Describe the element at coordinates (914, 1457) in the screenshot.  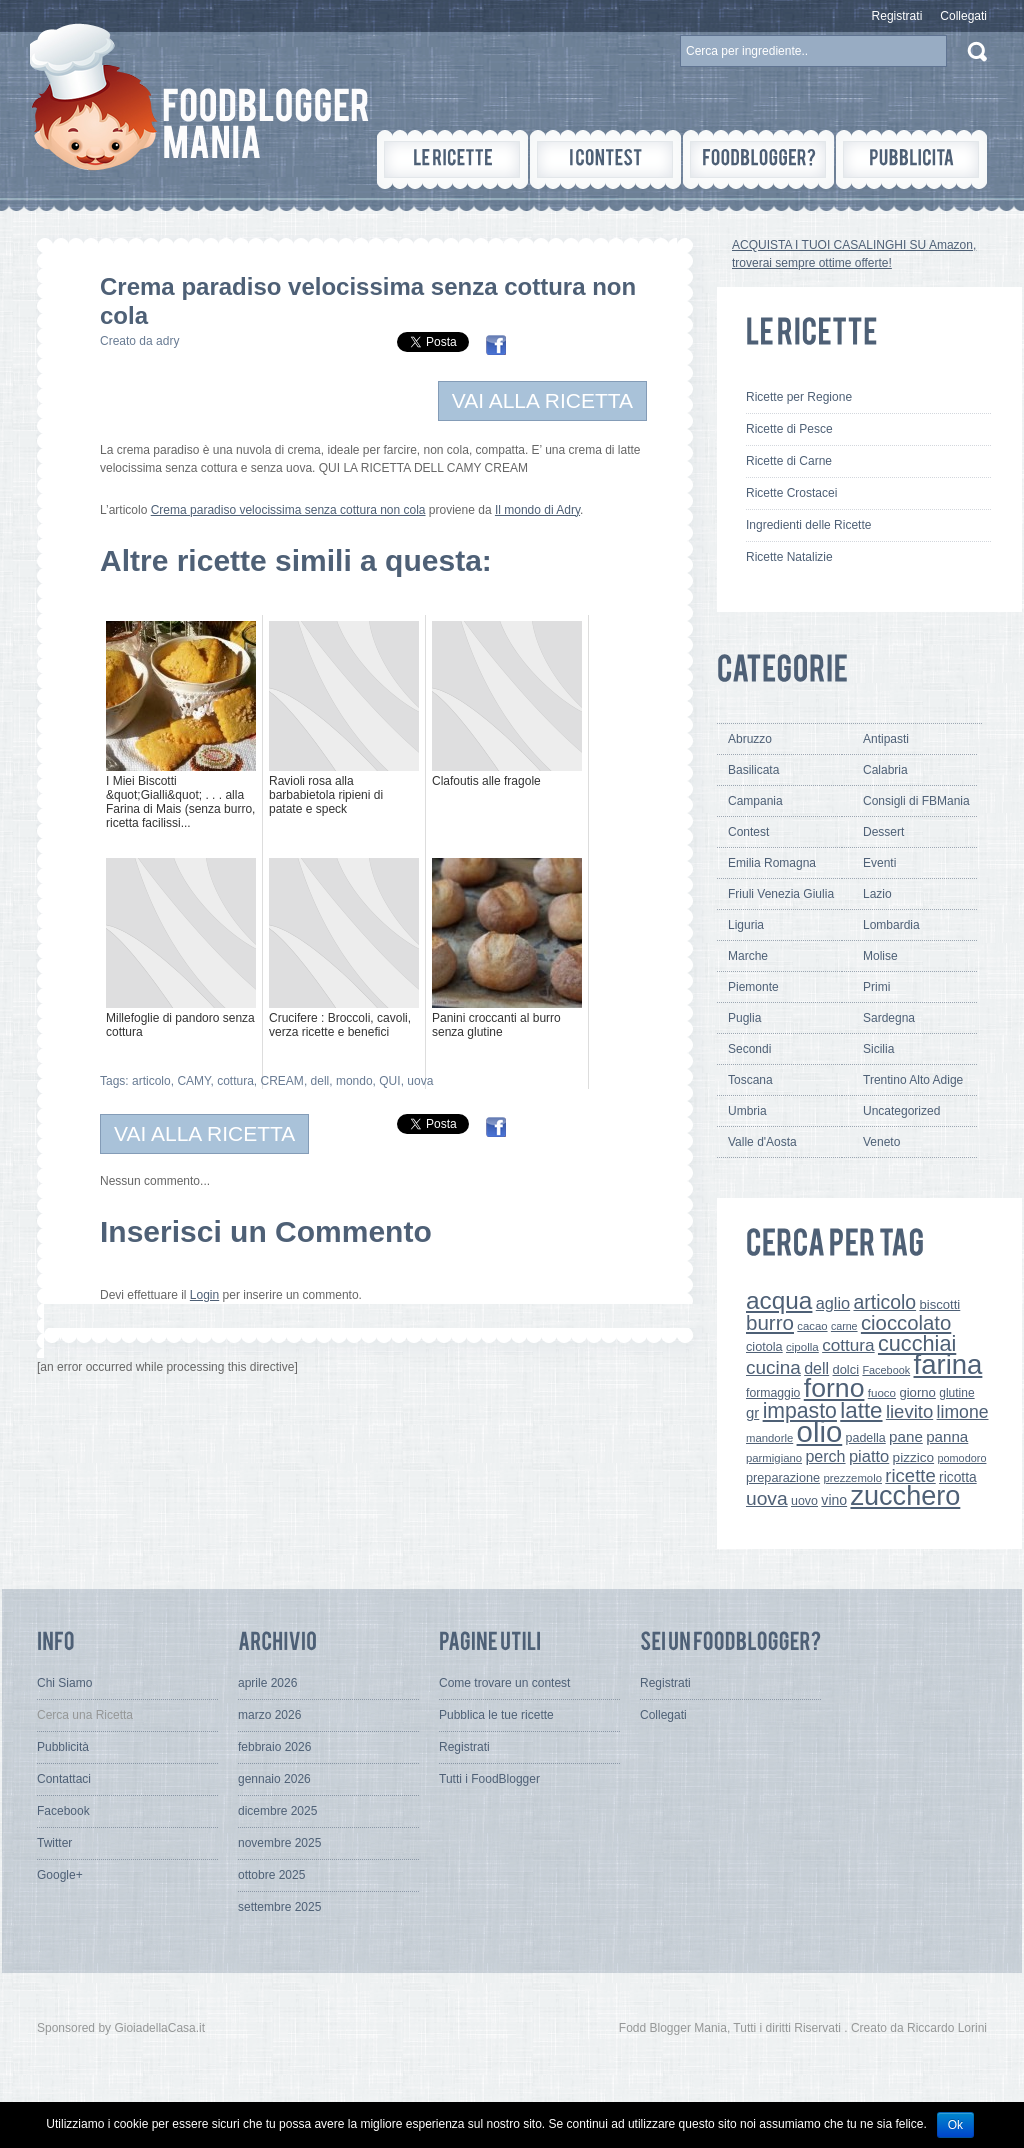
I see `pizzico` at that location.